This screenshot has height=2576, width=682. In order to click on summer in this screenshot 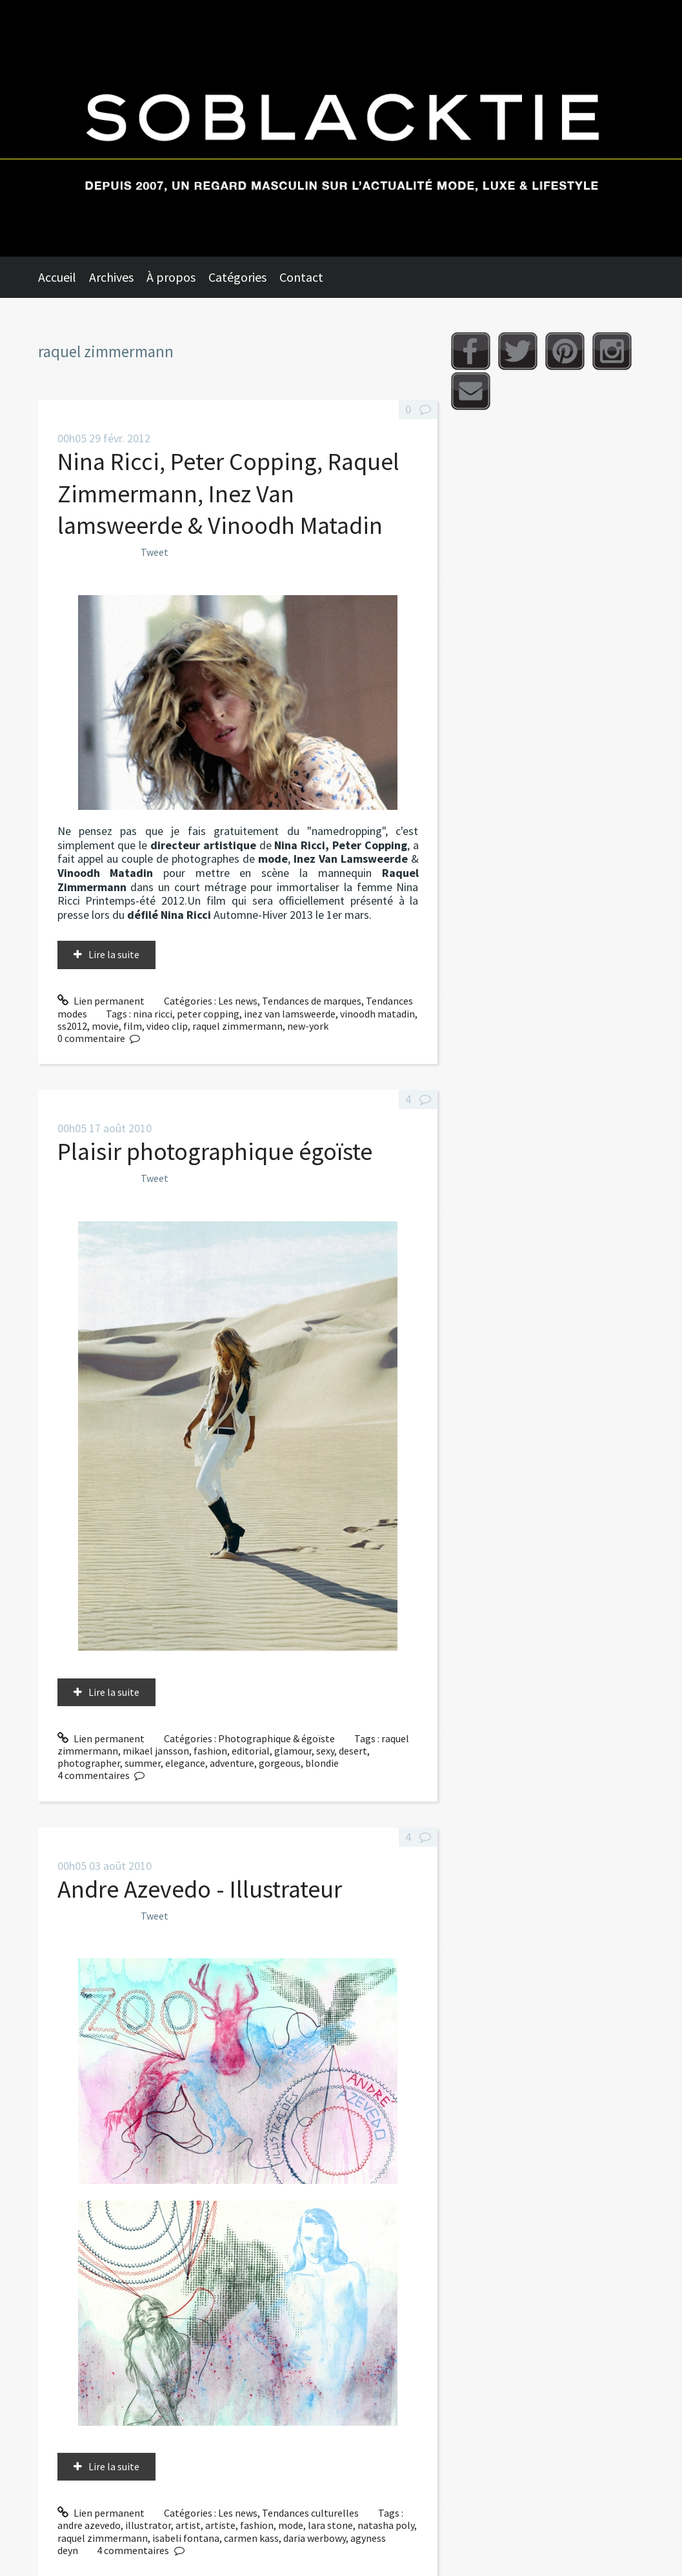, I will do `click(143, 1762)`.